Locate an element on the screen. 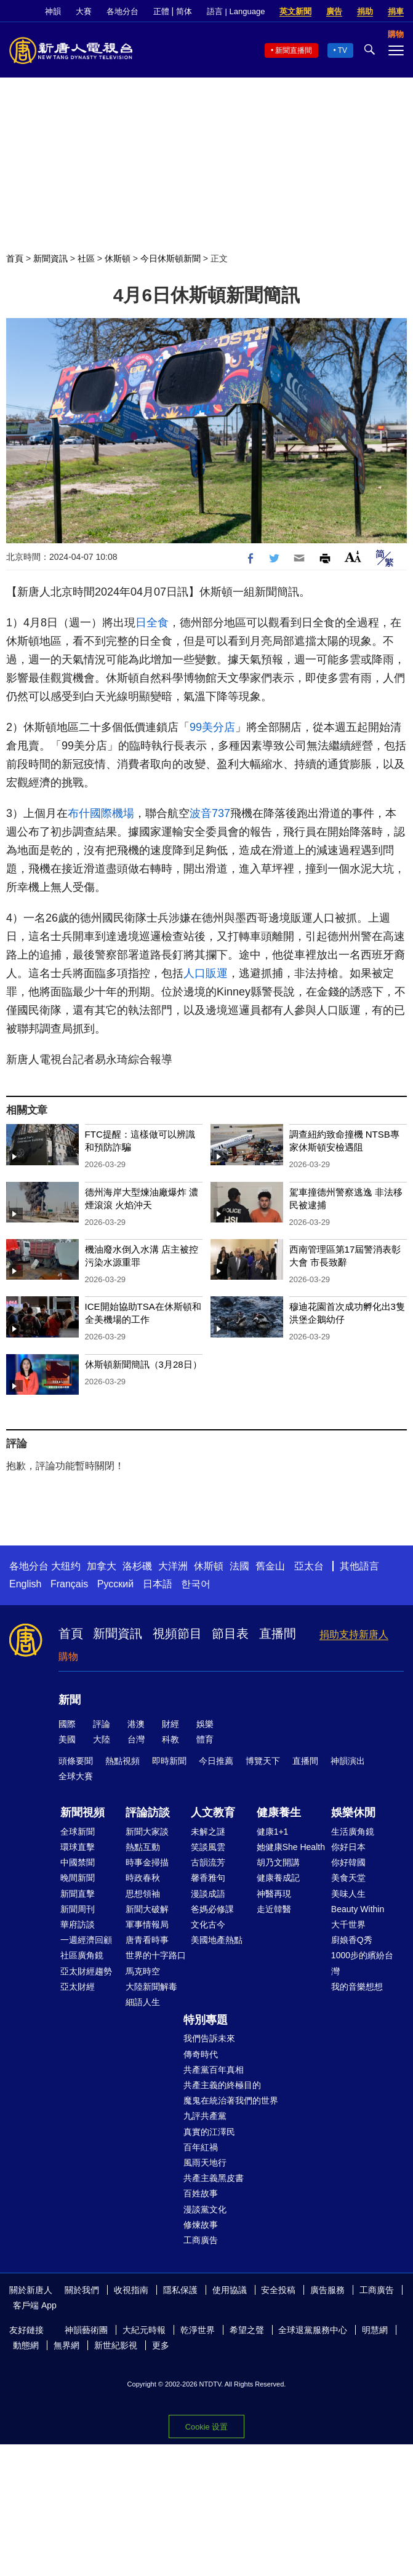  神韻 is located at coordinates (53, 11).